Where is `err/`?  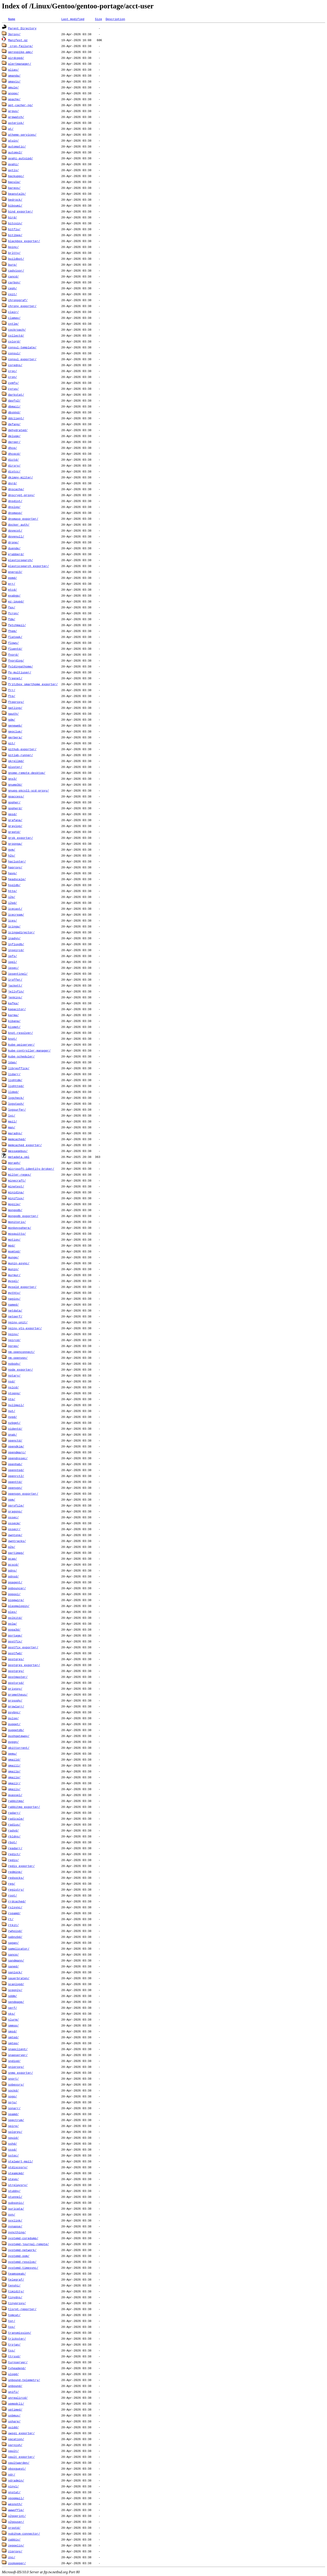 err/ is located at coordinates (11, 584).